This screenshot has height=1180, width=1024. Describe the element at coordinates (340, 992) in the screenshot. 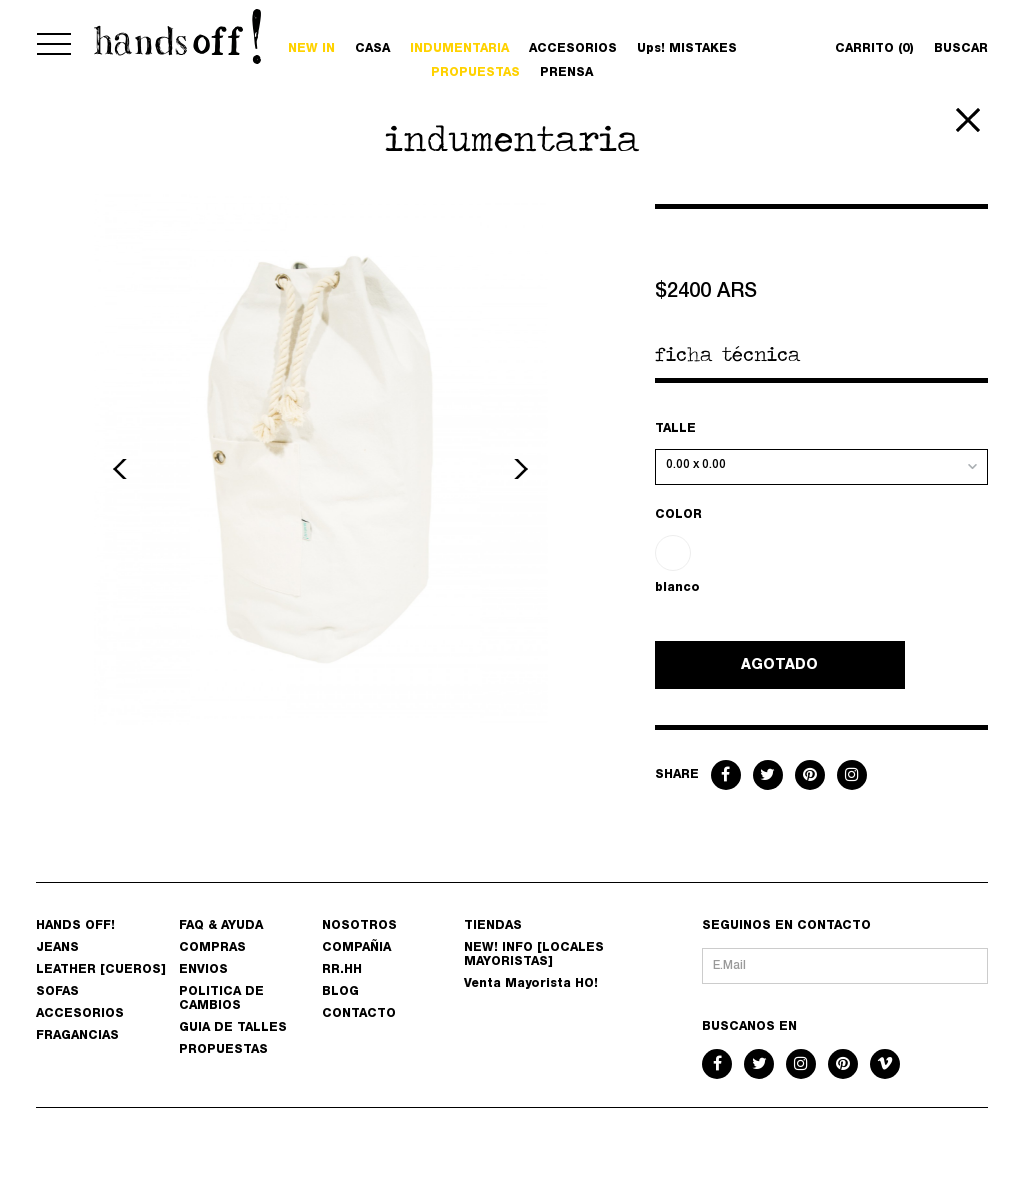

I see `BLOG` at that location.